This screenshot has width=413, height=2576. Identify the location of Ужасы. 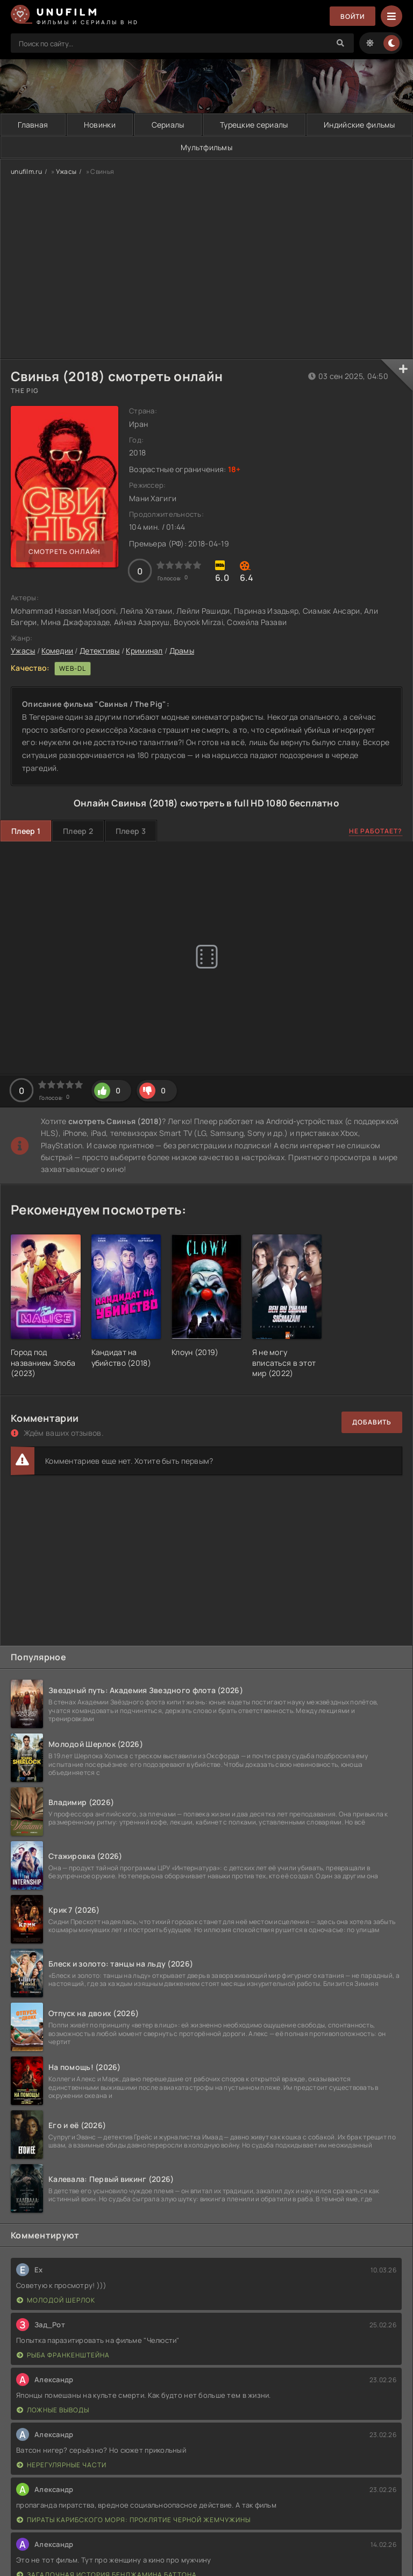
(66, 171).